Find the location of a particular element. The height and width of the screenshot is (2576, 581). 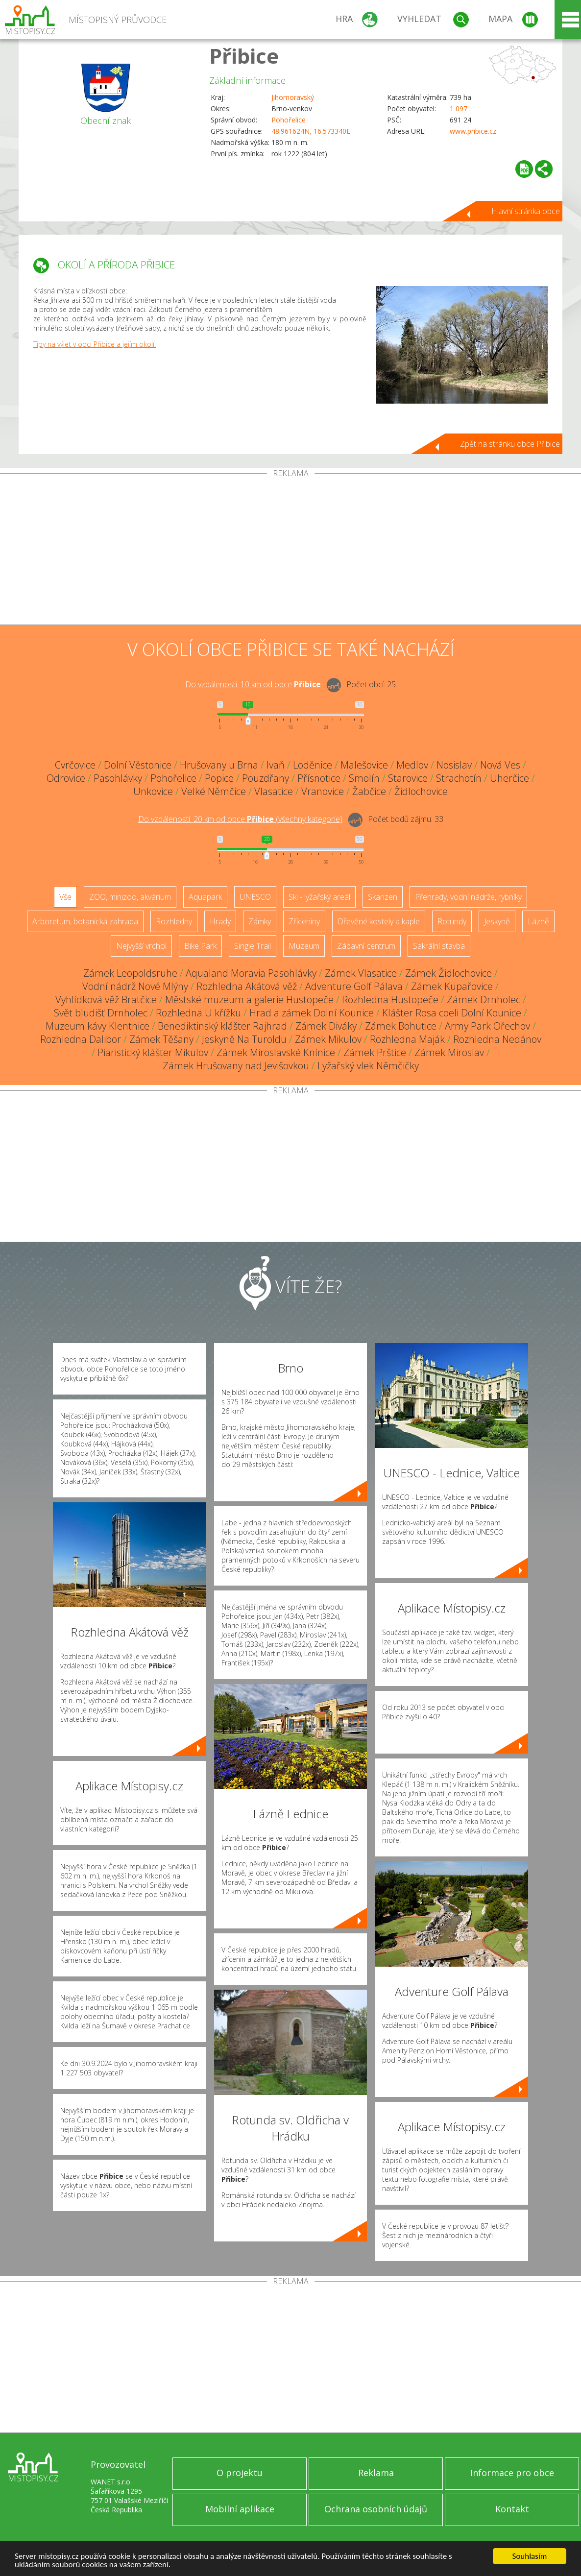

Pouzdřany is located at coordinates (265, 778).